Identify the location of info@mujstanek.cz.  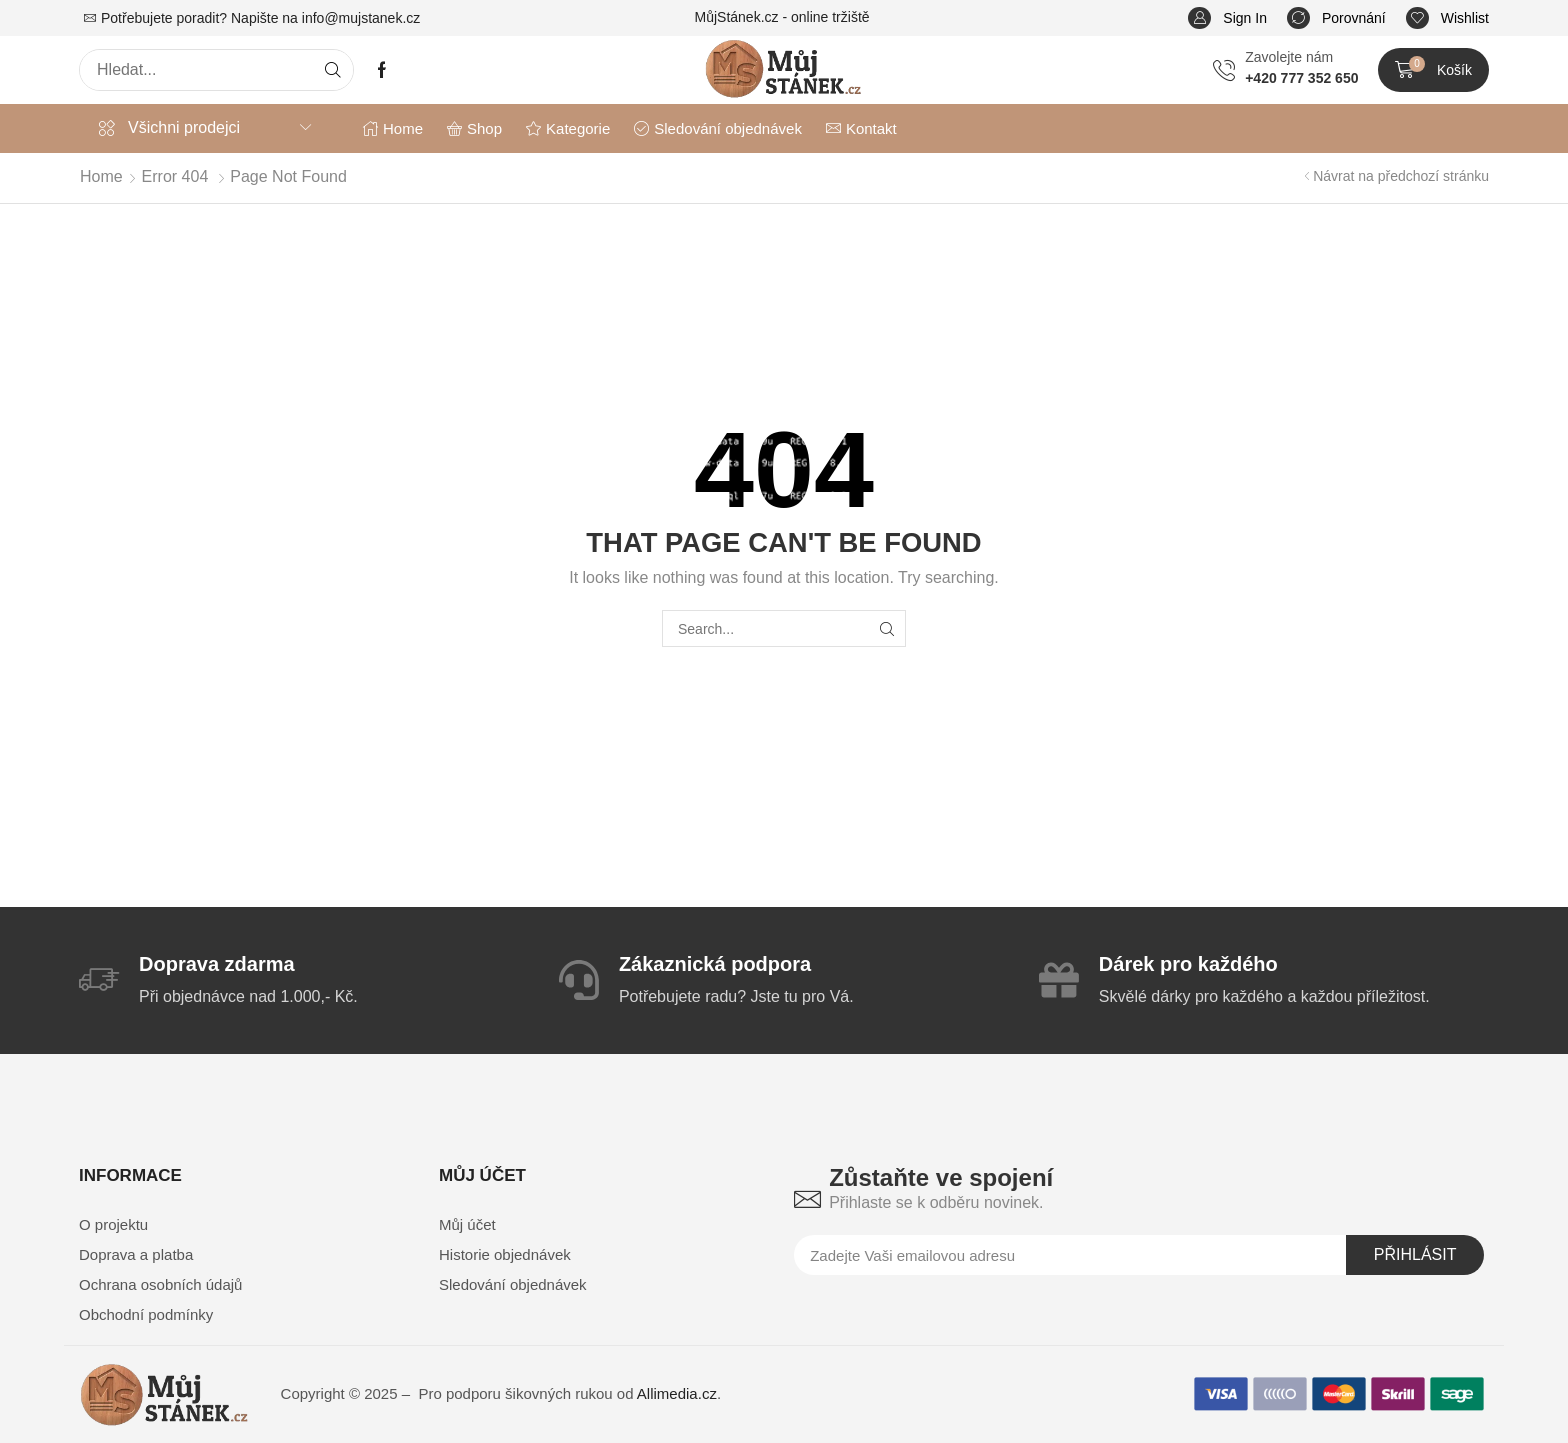
(361, 18).